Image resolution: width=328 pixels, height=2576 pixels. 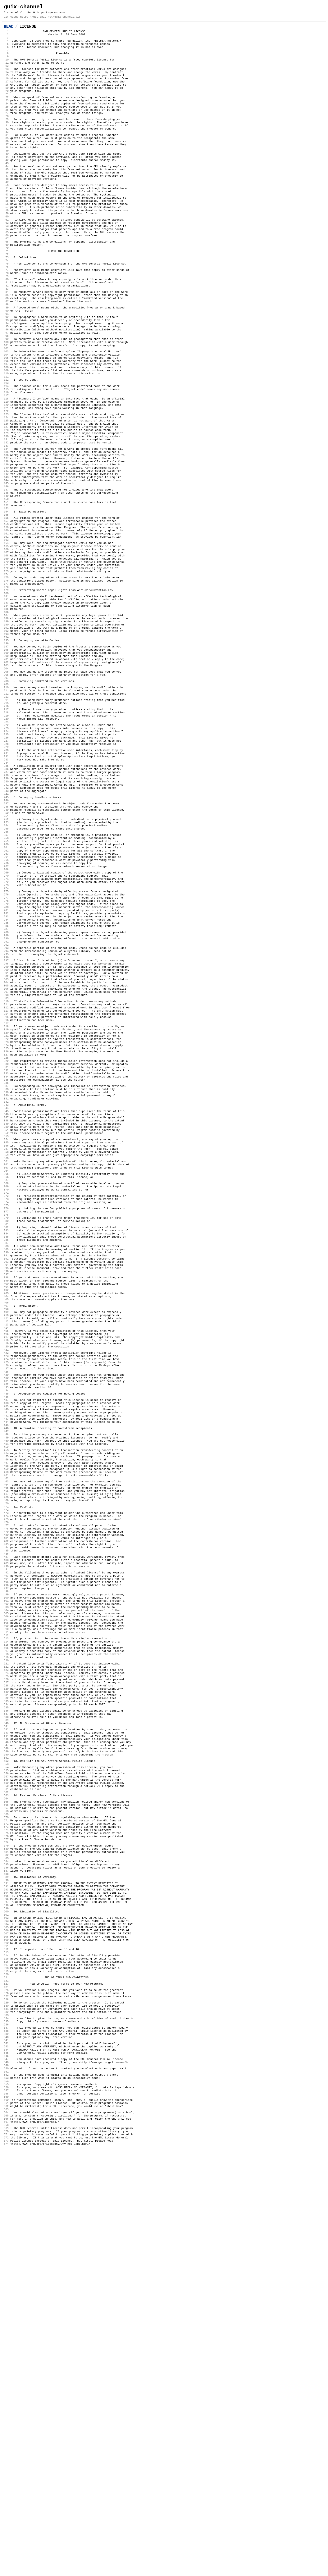 What do you see at coordinates (6, 1915) in the screenshot?
I see `500` at bounding box center [6, 1915].